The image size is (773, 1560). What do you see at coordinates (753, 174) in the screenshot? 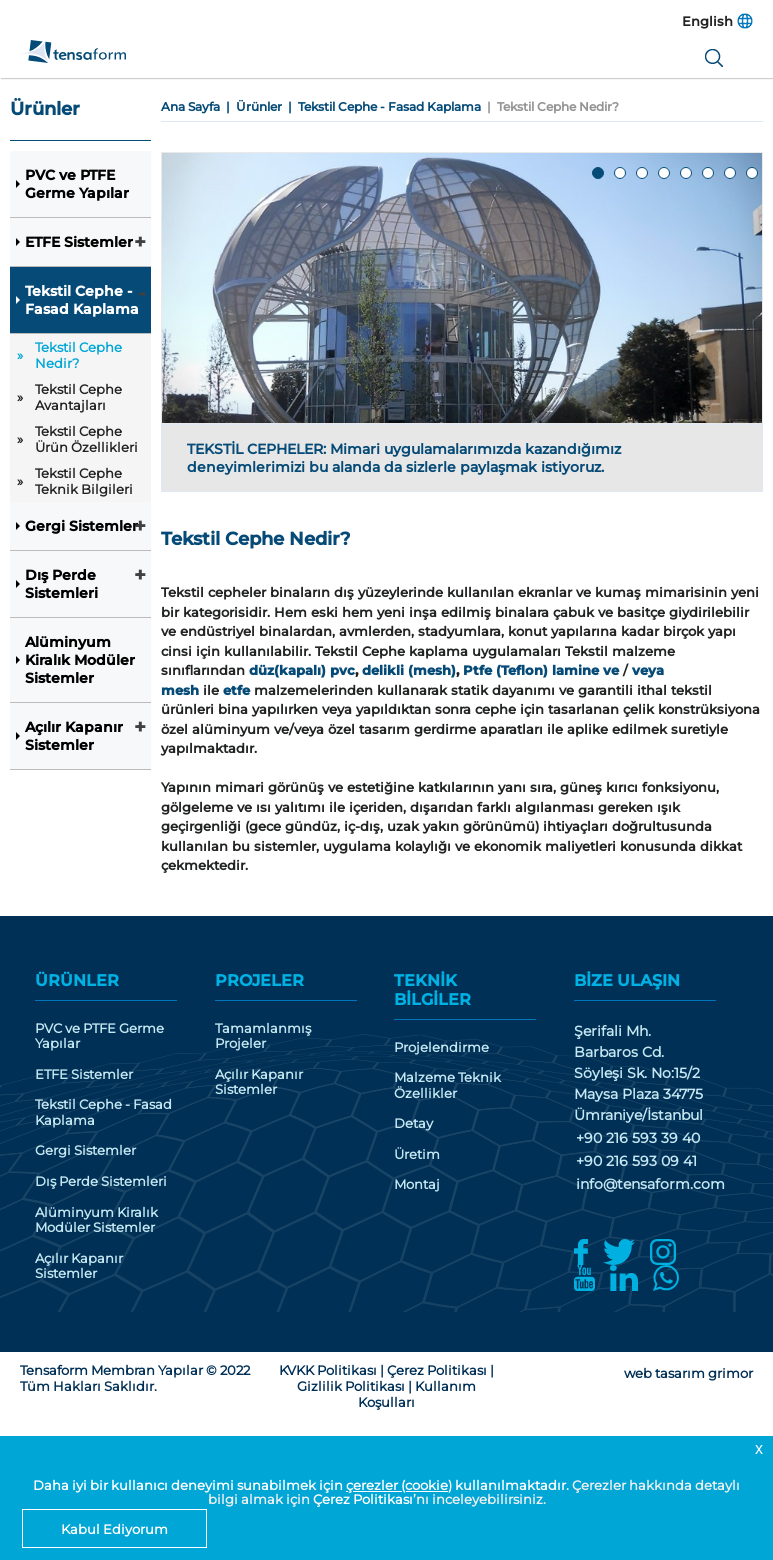
I see `8 [tab]` at bounding box center [753, 174].